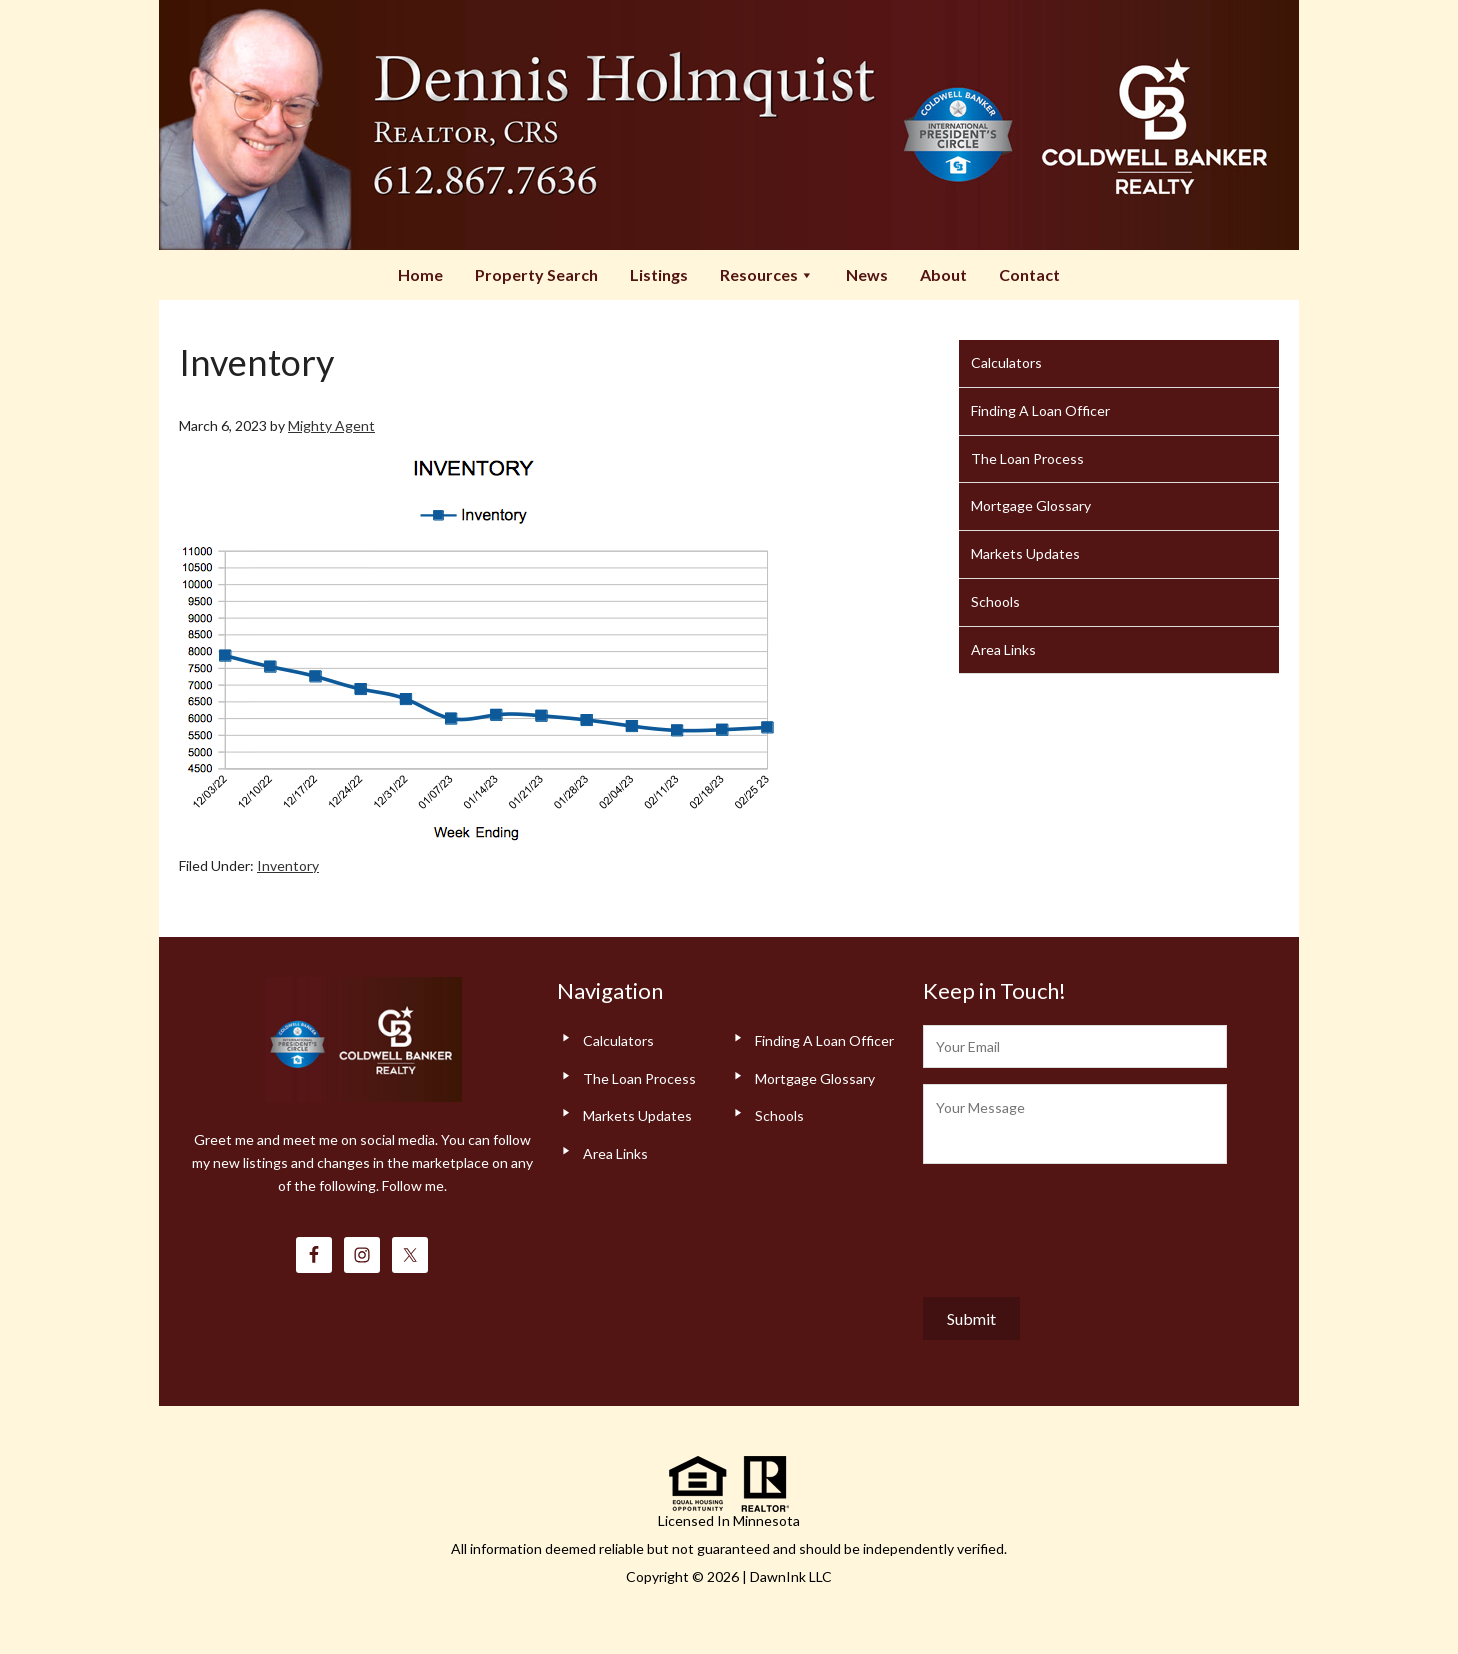 This screenshot has width=1458, height=1654. I want to click on The Loan Process, so click(1027, 458).